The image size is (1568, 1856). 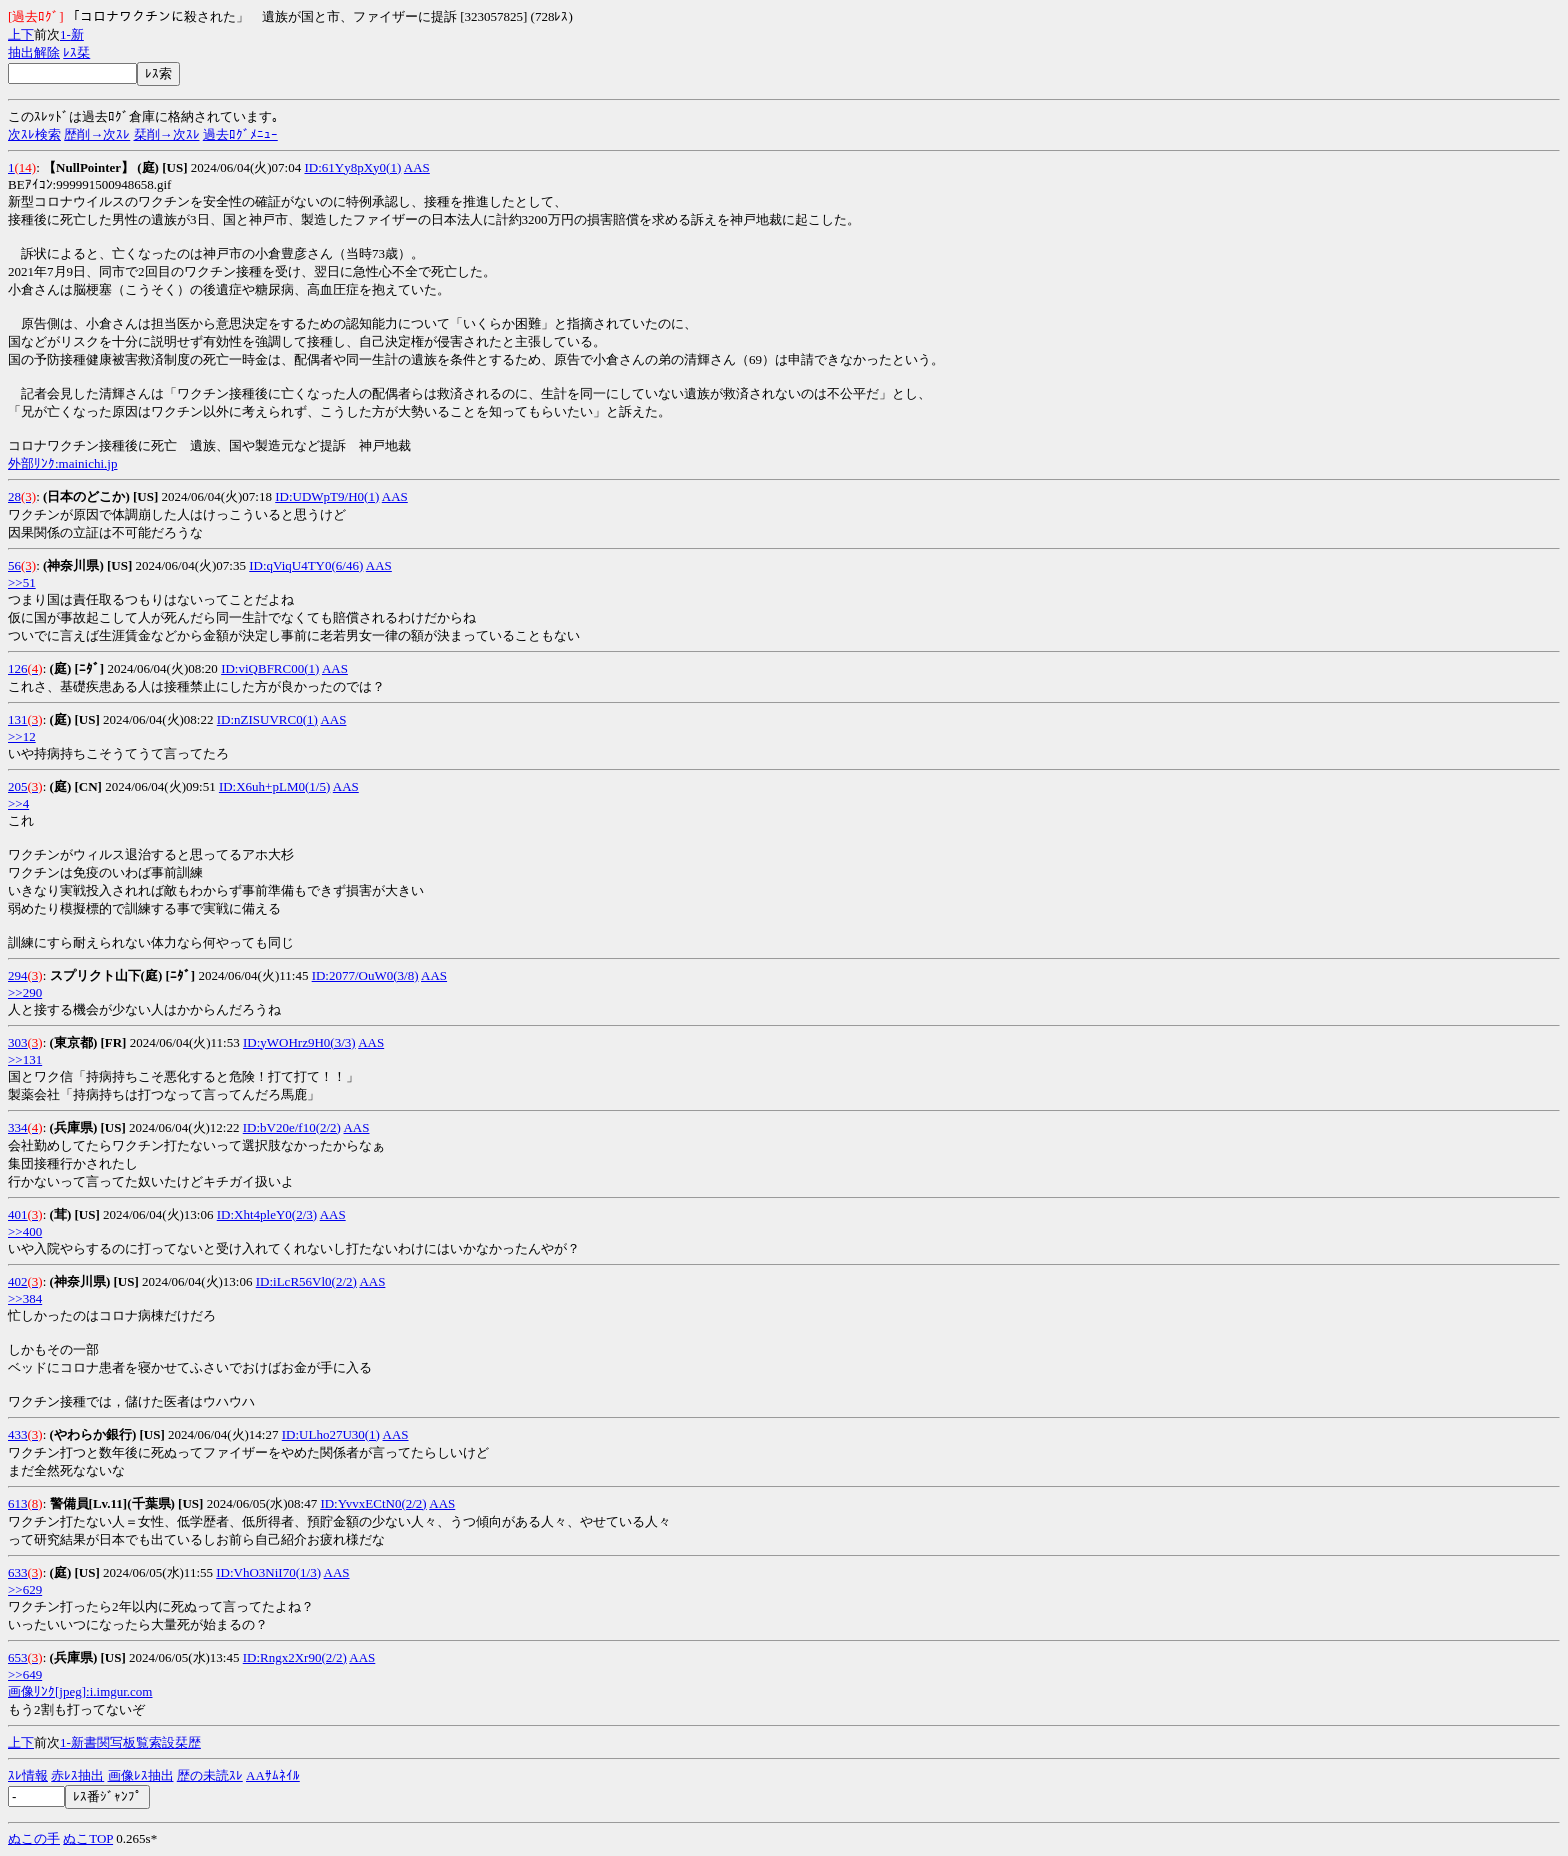 I want to click on 653, so click(x=18, y=1657).